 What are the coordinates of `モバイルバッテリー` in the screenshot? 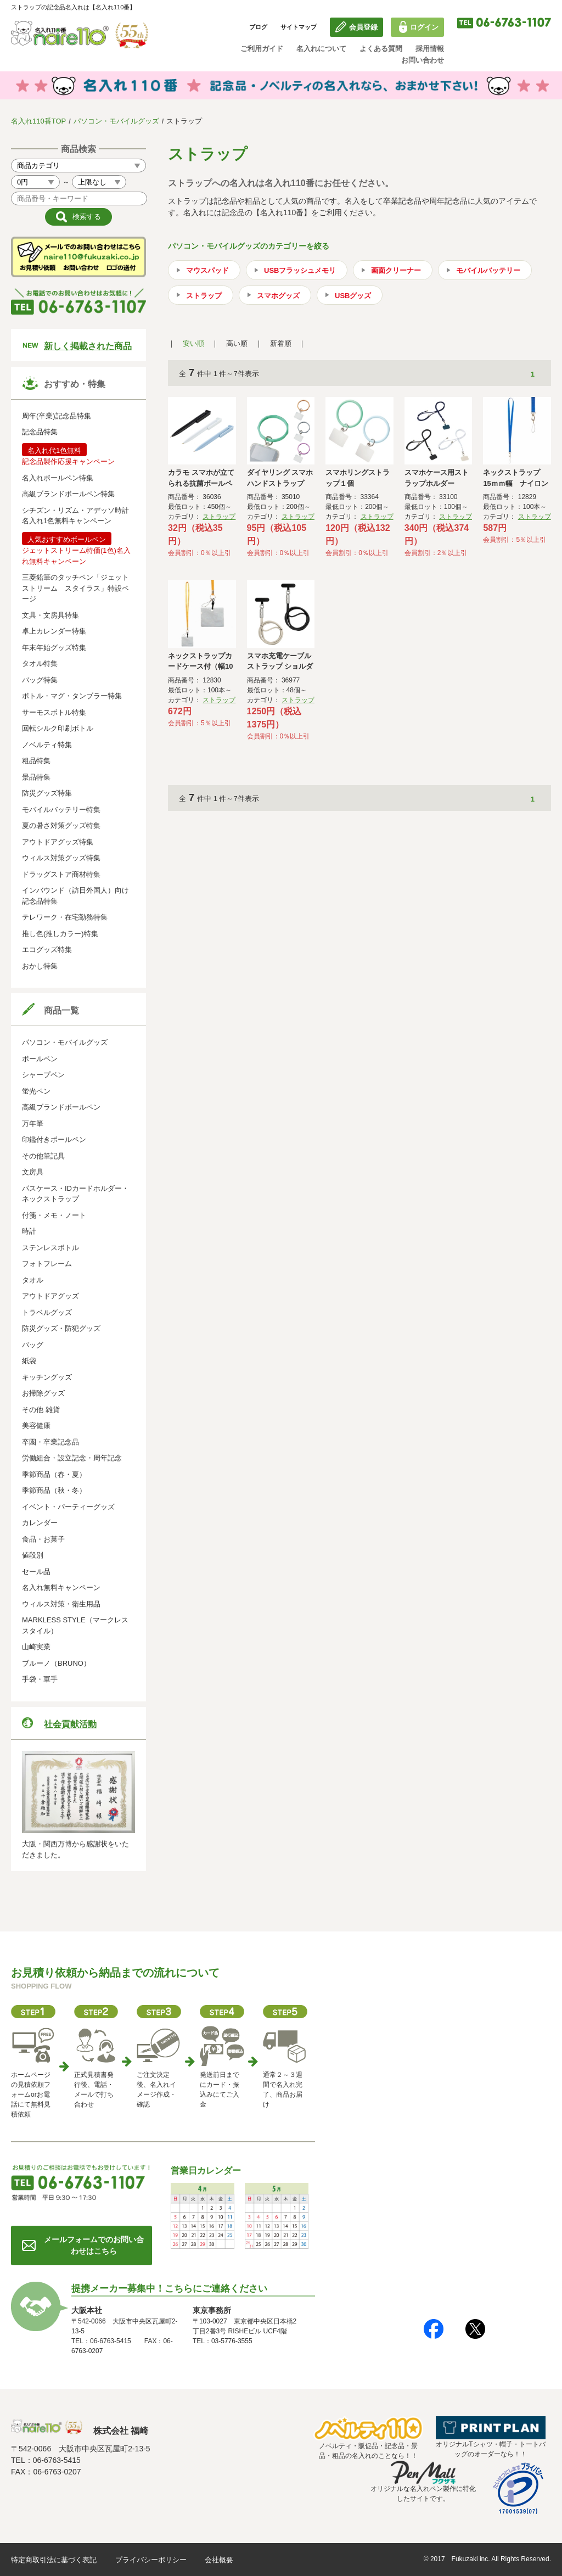 It's located at (488, 270).